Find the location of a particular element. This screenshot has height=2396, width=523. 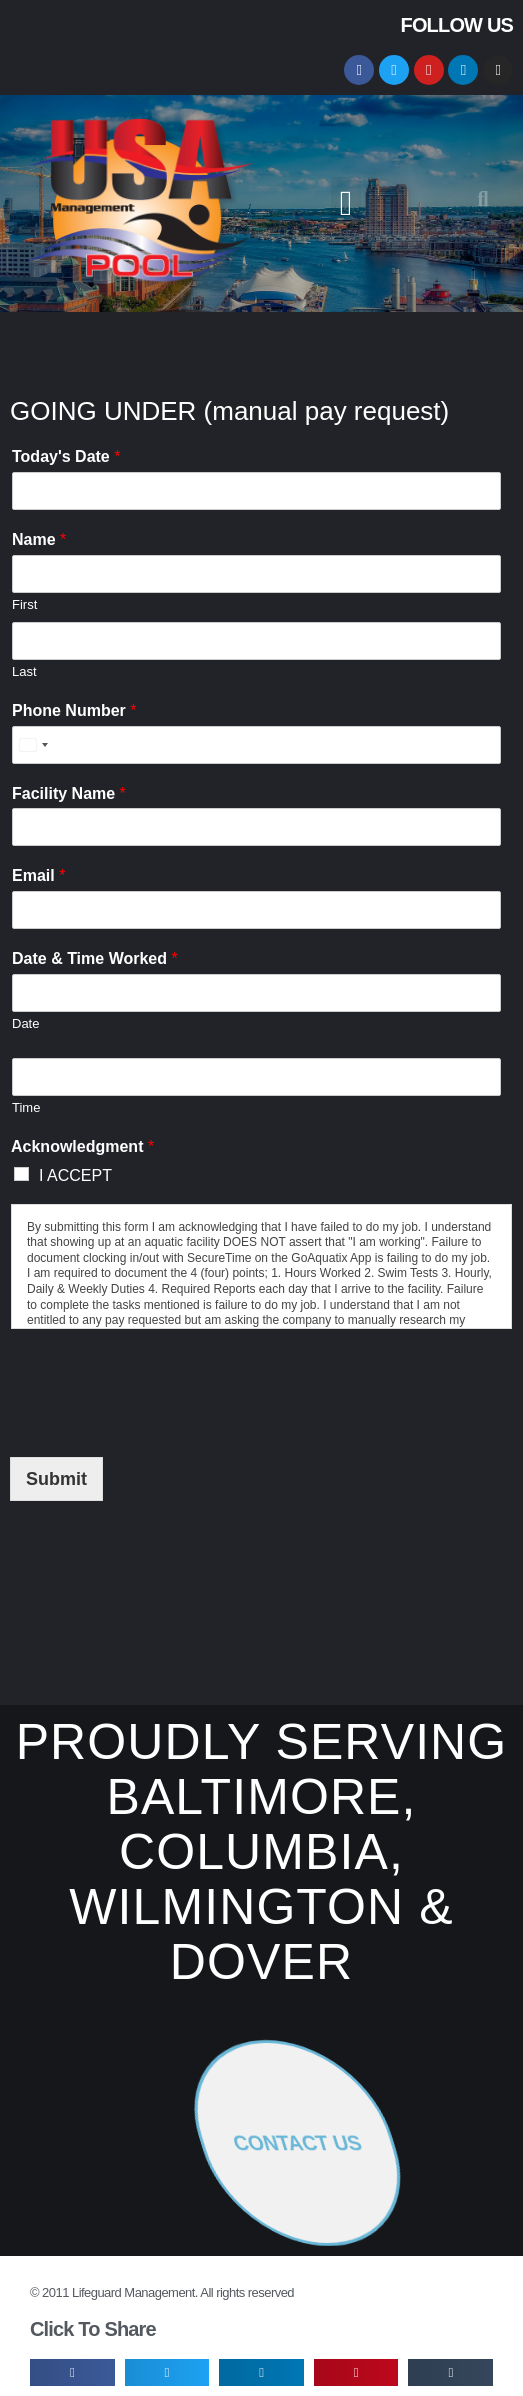

[Select country] is located at coordinates (33, 745).